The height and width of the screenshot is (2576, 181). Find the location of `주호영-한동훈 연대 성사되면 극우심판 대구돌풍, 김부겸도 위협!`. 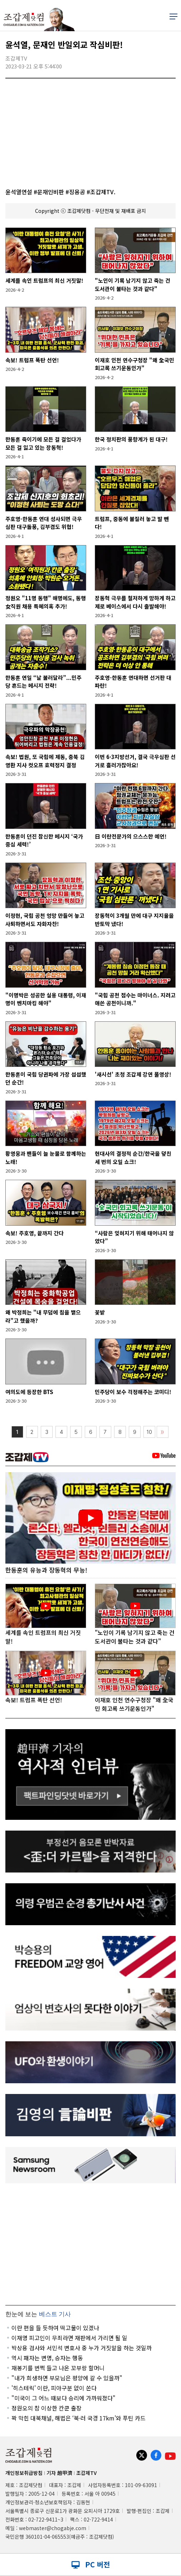

주호영-한동훈 연대 성사되면 극우심판 대구돌풍, 김부겸도 위협! is located at coordinates (43, 523).